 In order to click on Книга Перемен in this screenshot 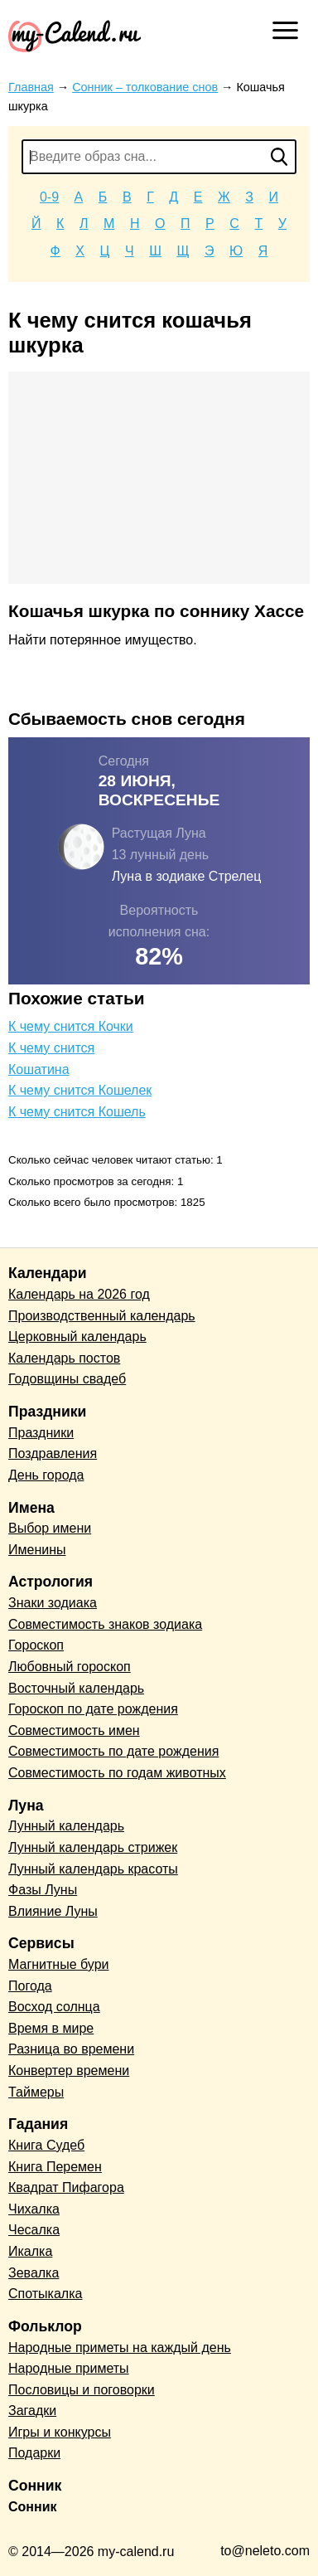, I will do `click(55, 2167)`.